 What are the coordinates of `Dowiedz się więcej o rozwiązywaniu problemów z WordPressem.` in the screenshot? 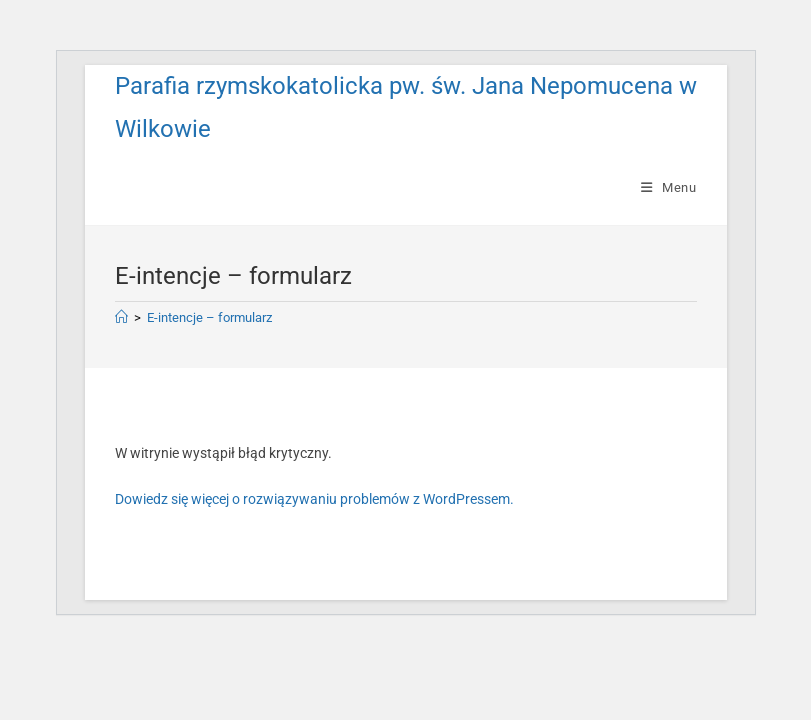 It's located at (314, 499).